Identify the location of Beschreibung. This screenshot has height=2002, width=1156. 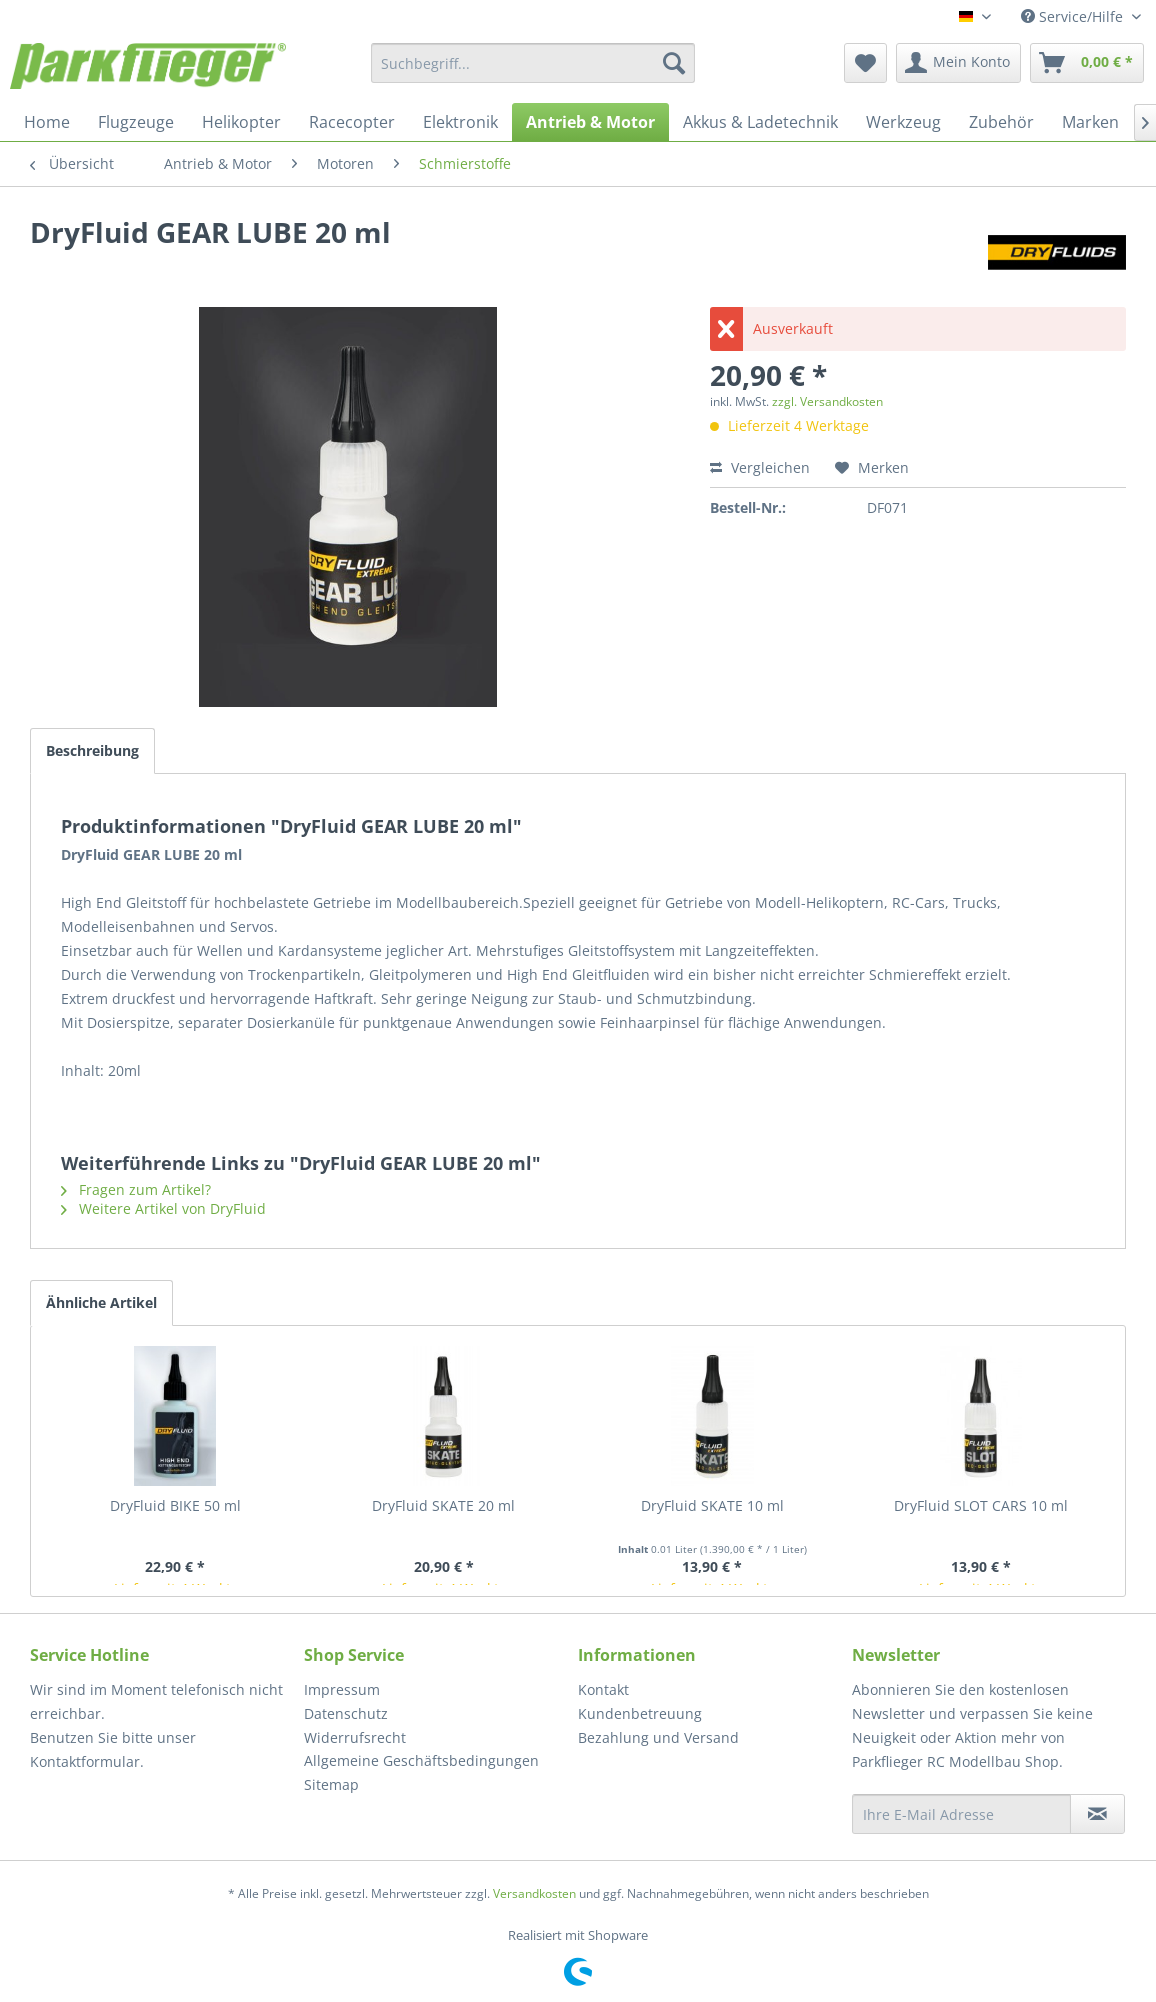
(92, 750).